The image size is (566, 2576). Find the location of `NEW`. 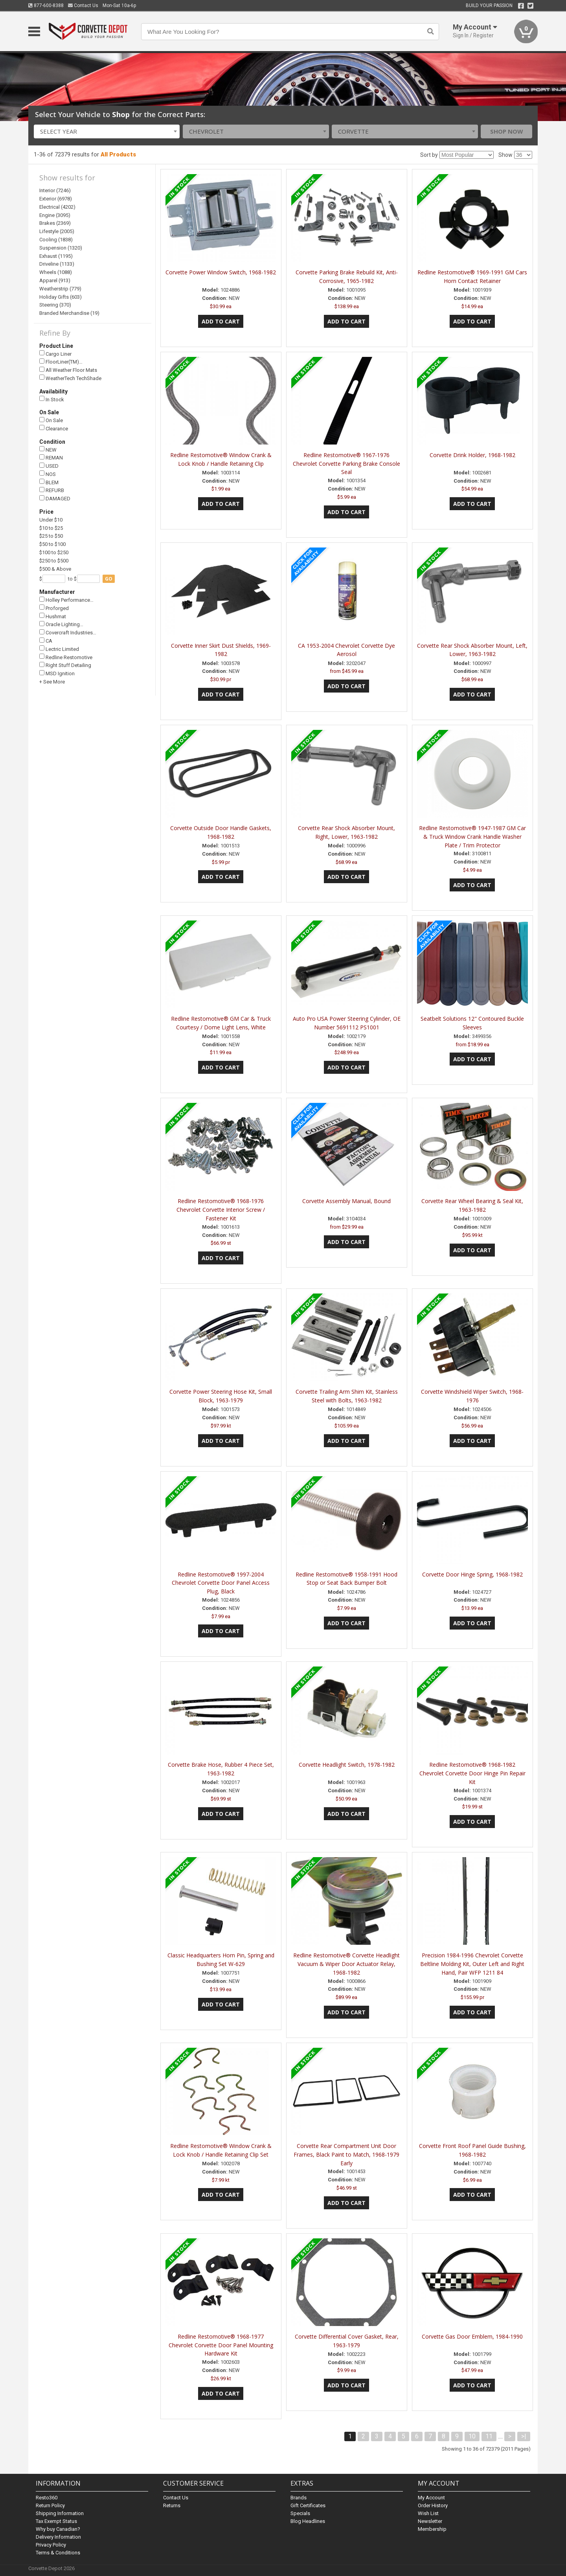

NEW is located at coordinates (48, 449).